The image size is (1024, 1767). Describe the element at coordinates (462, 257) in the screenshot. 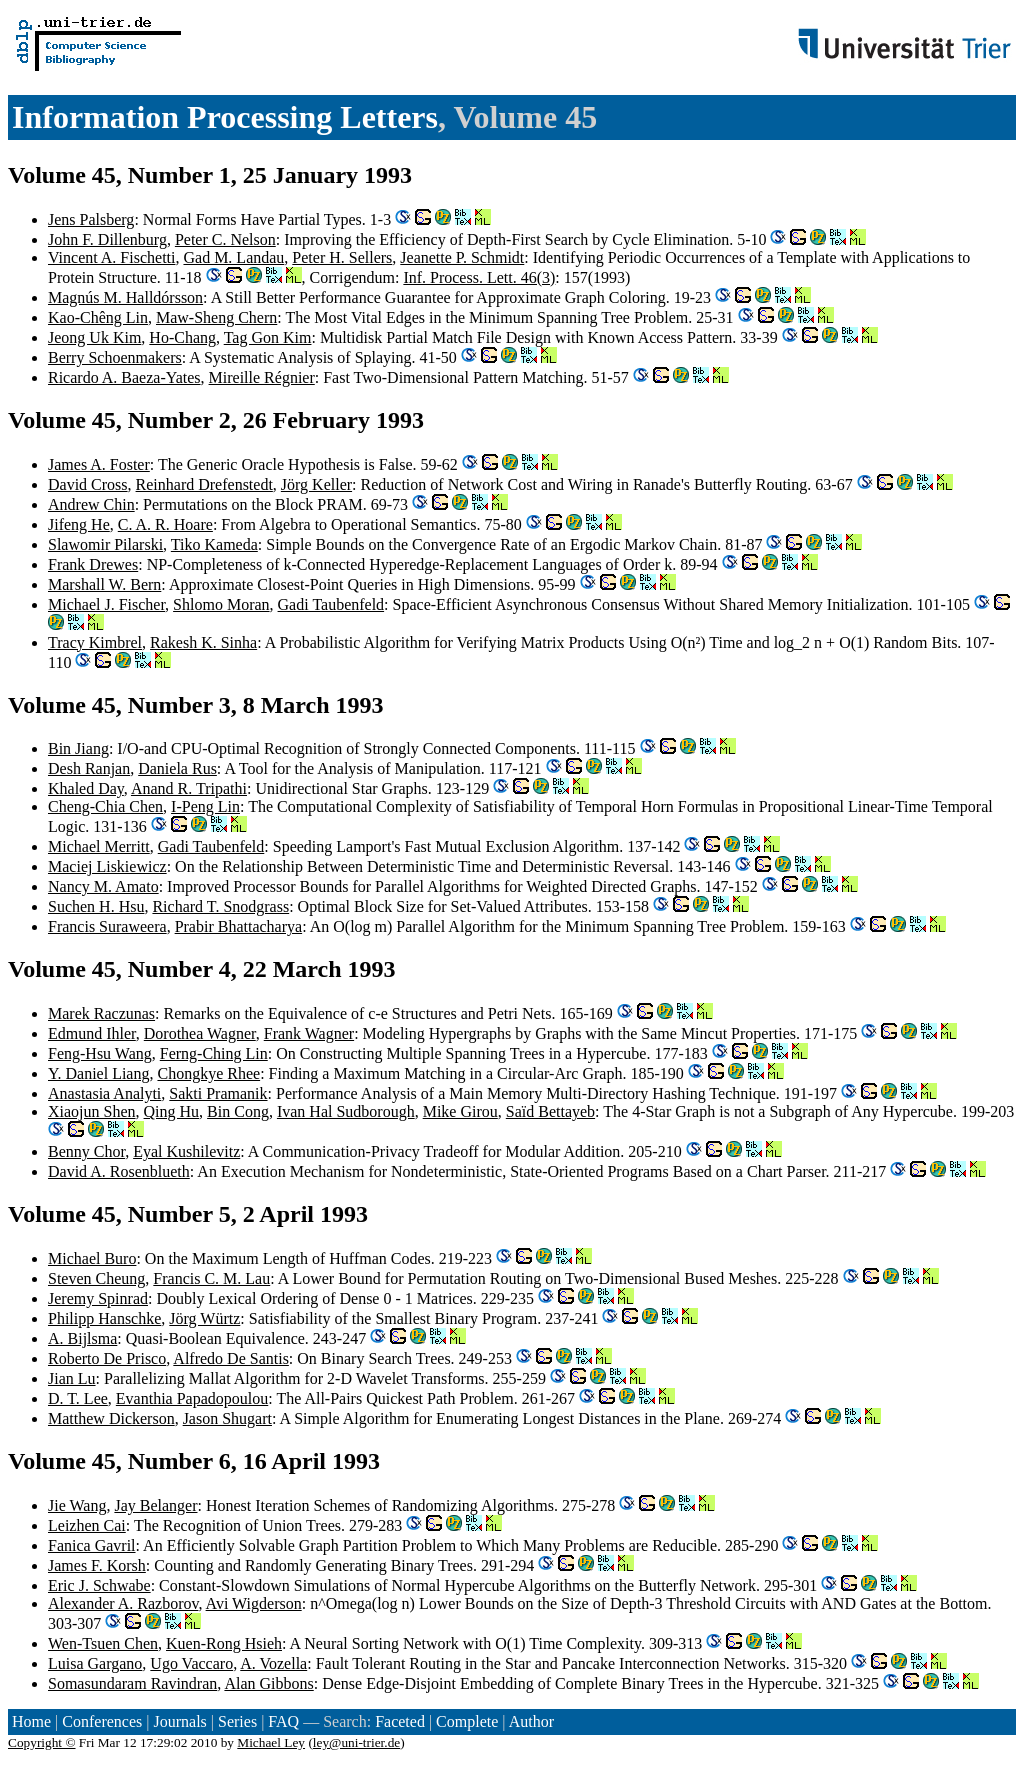

I see `Jeanette P. Schmidt` at that location.